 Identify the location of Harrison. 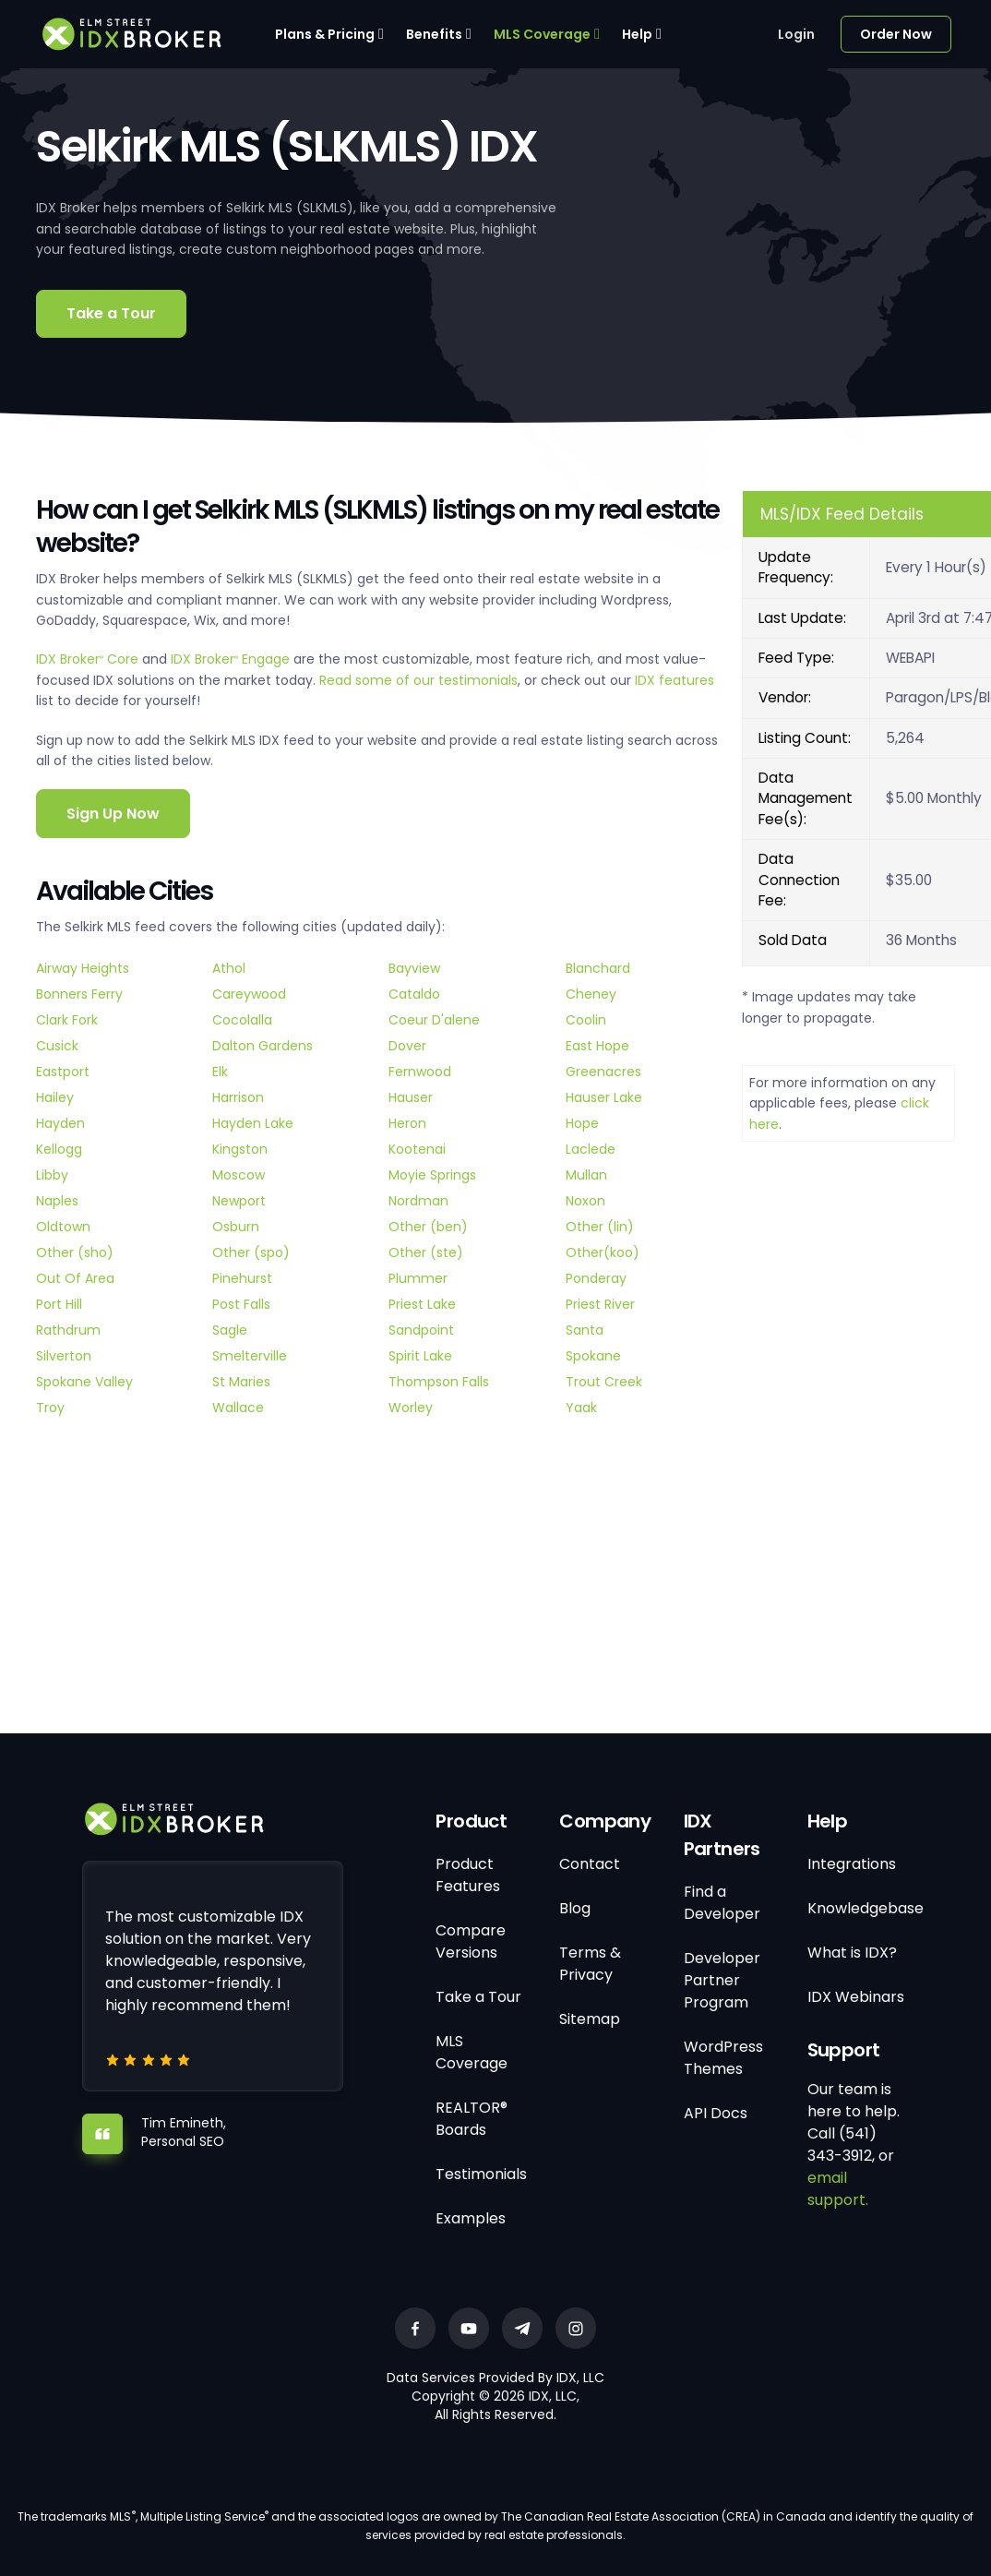
(238, 1097).